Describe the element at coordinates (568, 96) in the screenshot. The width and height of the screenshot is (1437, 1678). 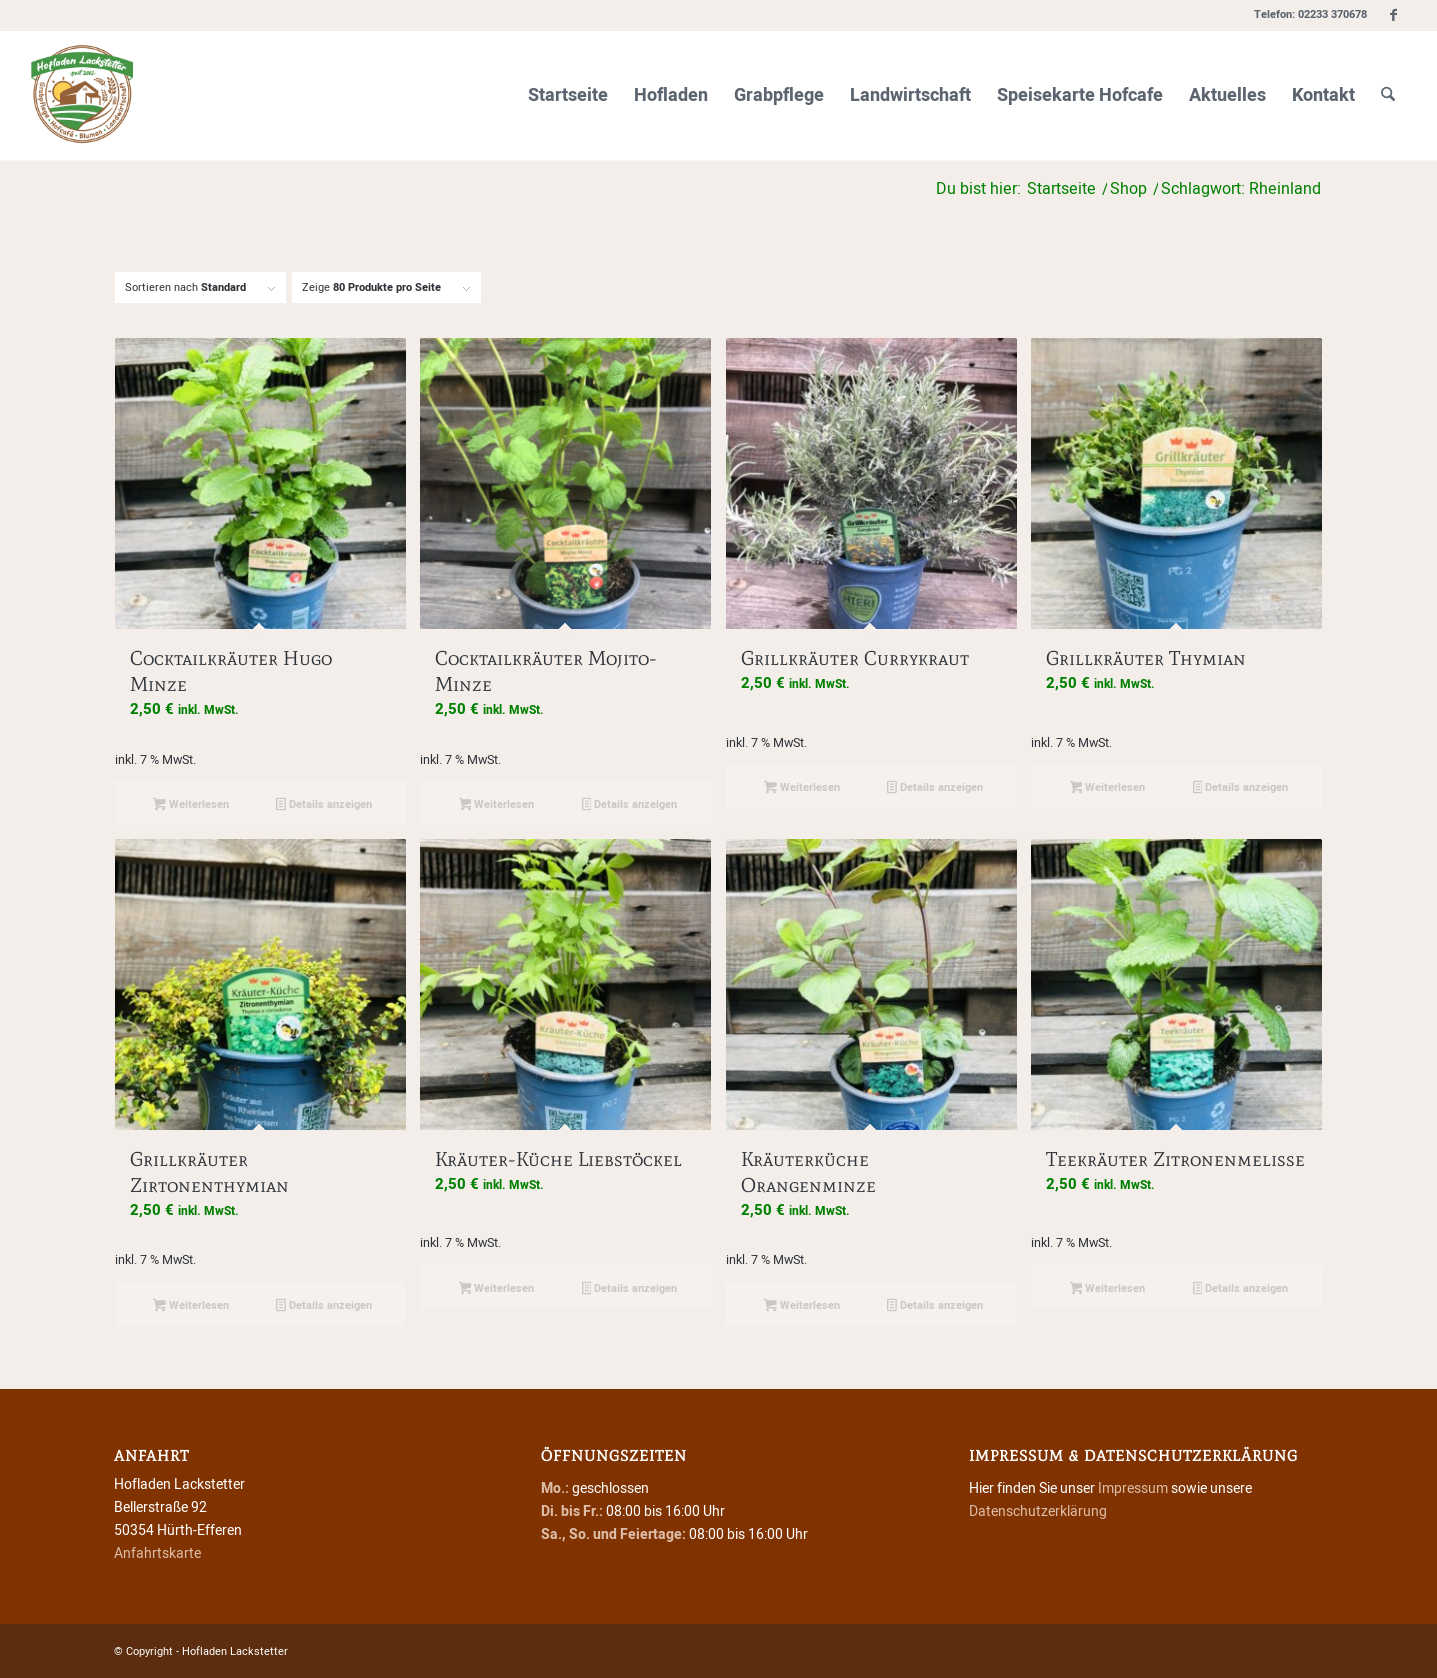
I see `[menuitem]` at that location.